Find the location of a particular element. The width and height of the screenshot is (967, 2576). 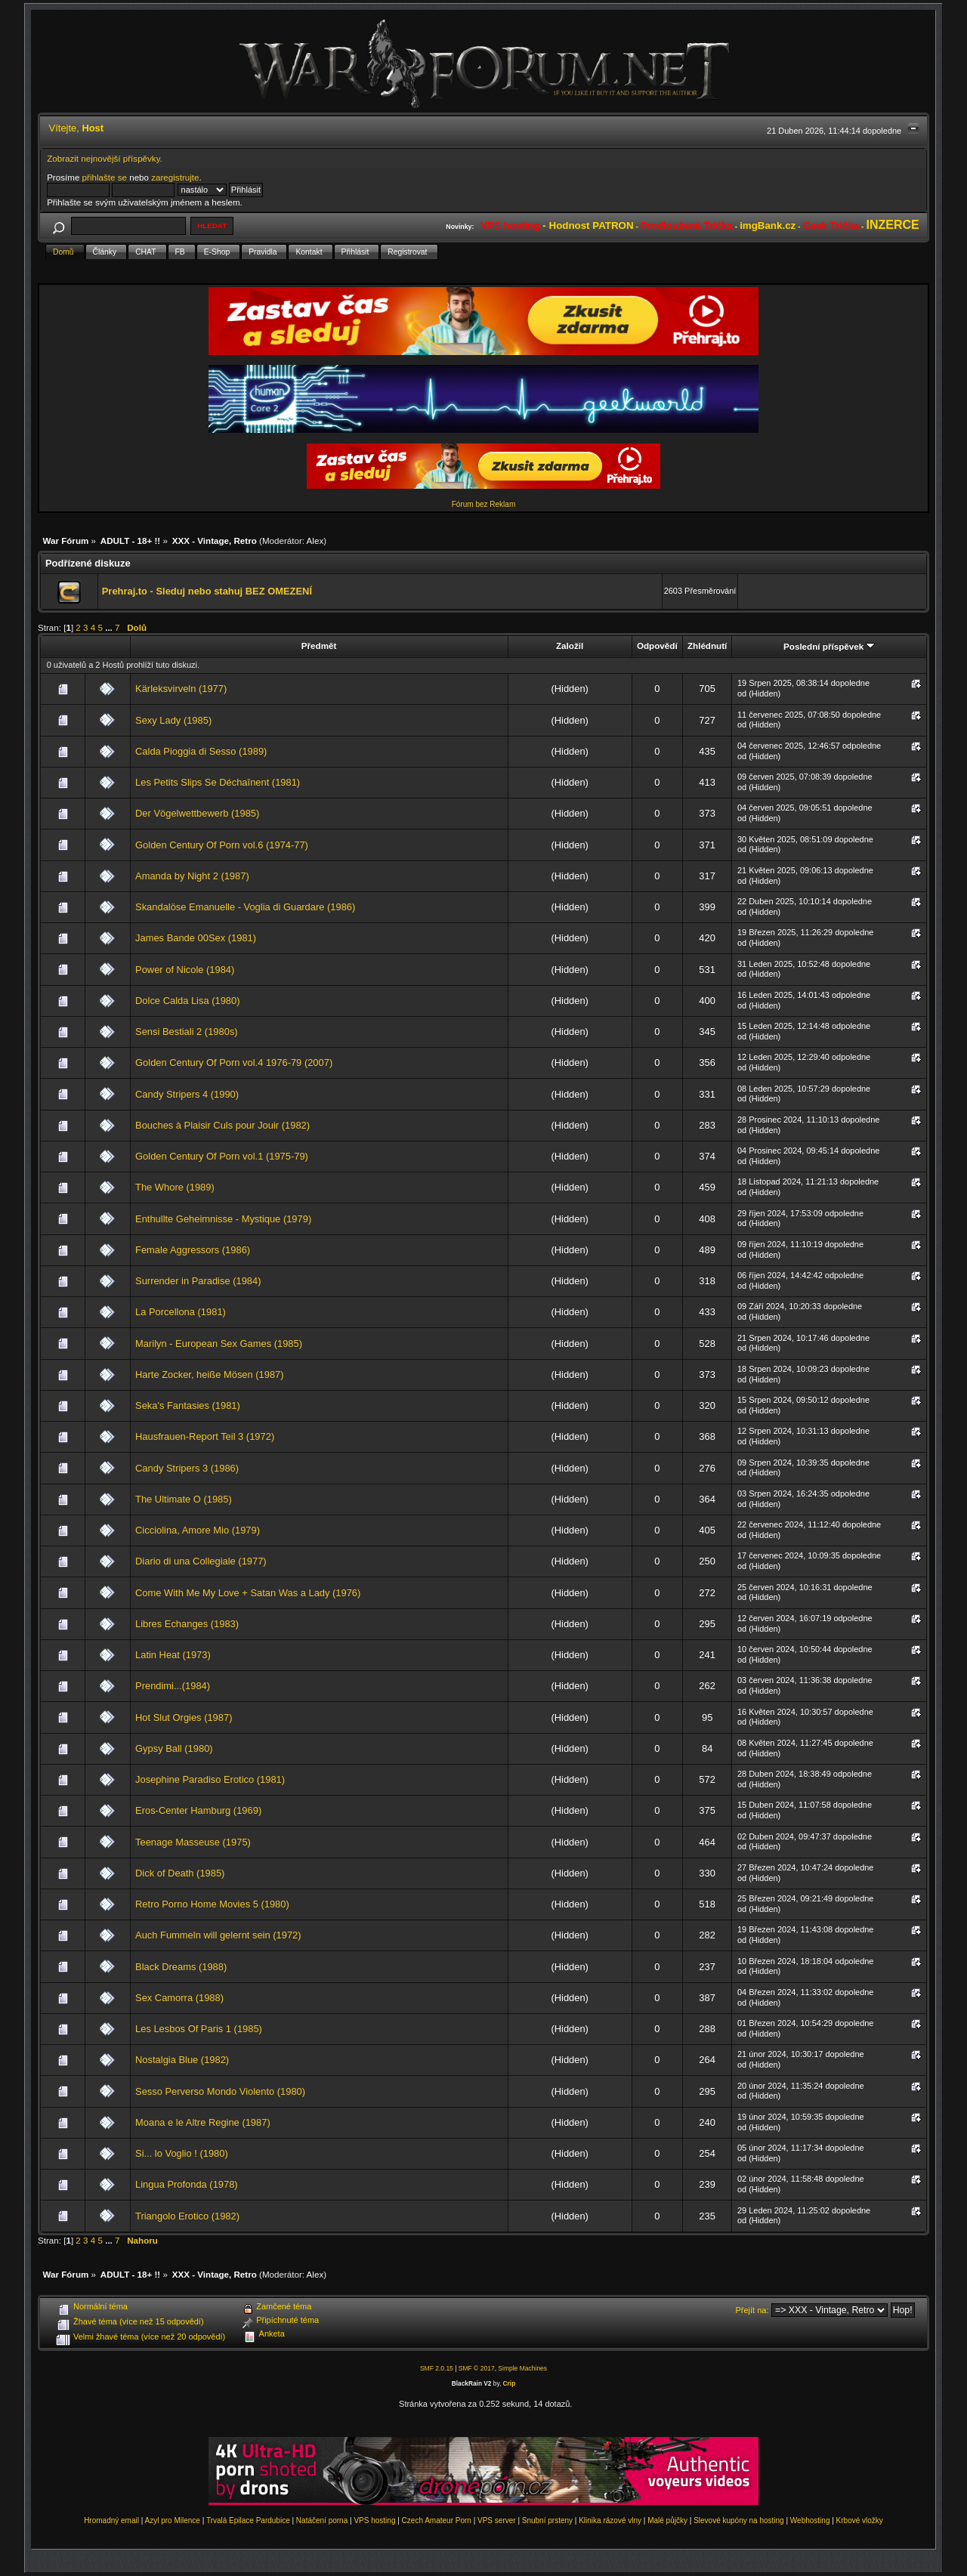

Eros-Center Hamburg (1969) is located at coordinates (198, 1810).